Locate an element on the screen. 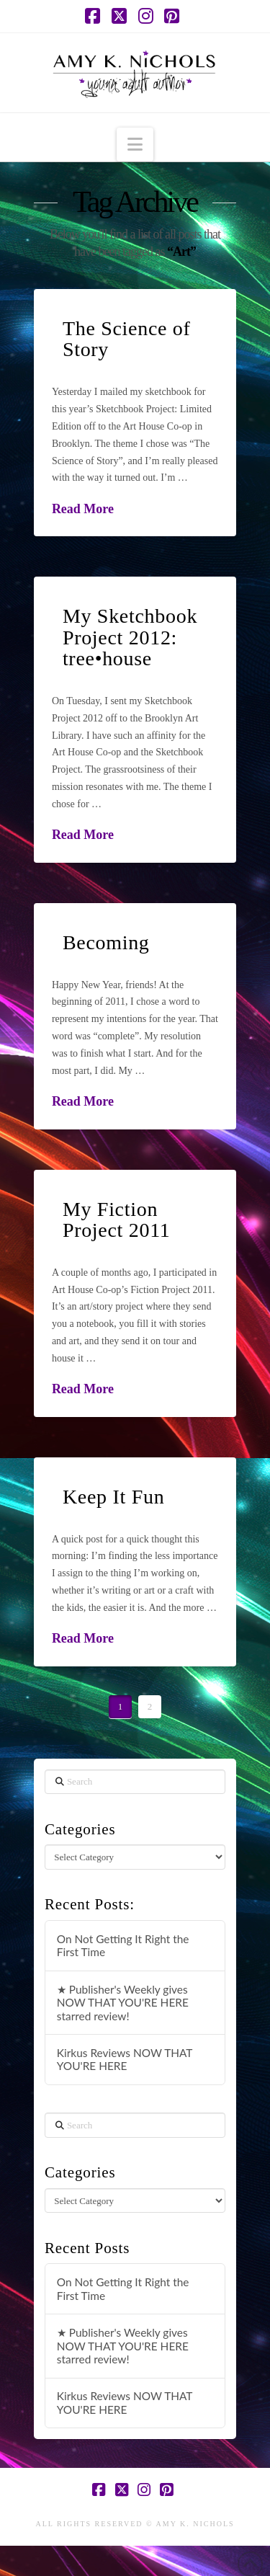 The image size is (270, 2576). On Not Getting It Right the First Time is located at coordinates (123, 1945).